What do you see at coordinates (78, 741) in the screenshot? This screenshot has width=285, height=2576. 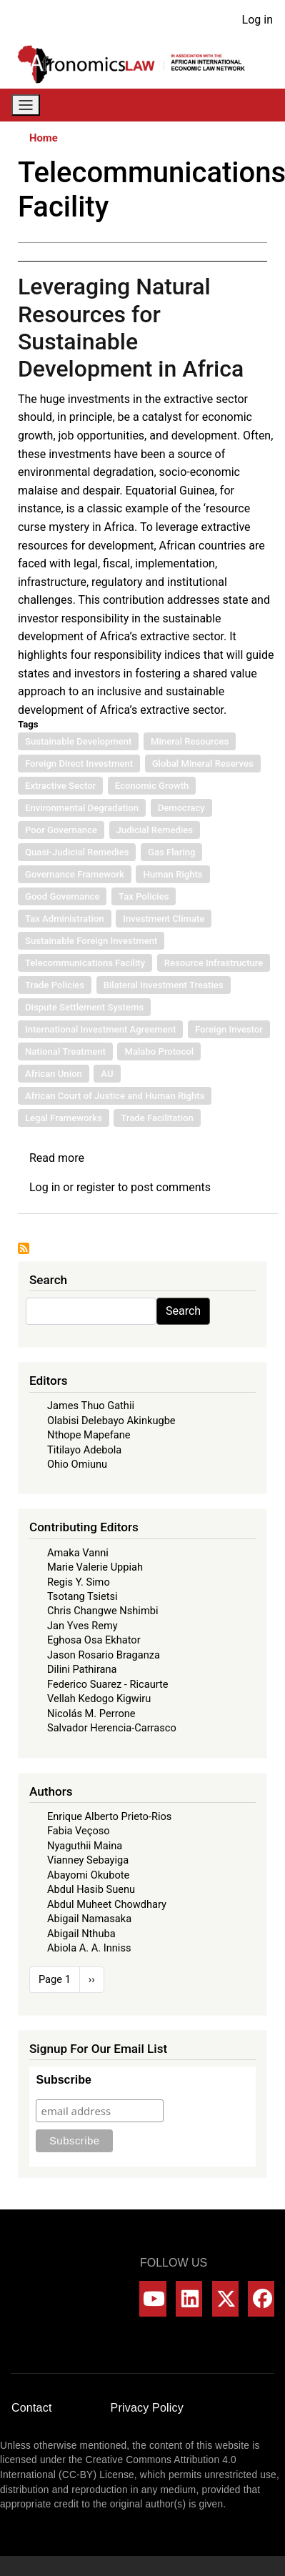 I see `Sustainable Development` at bounding box center [78, 741].